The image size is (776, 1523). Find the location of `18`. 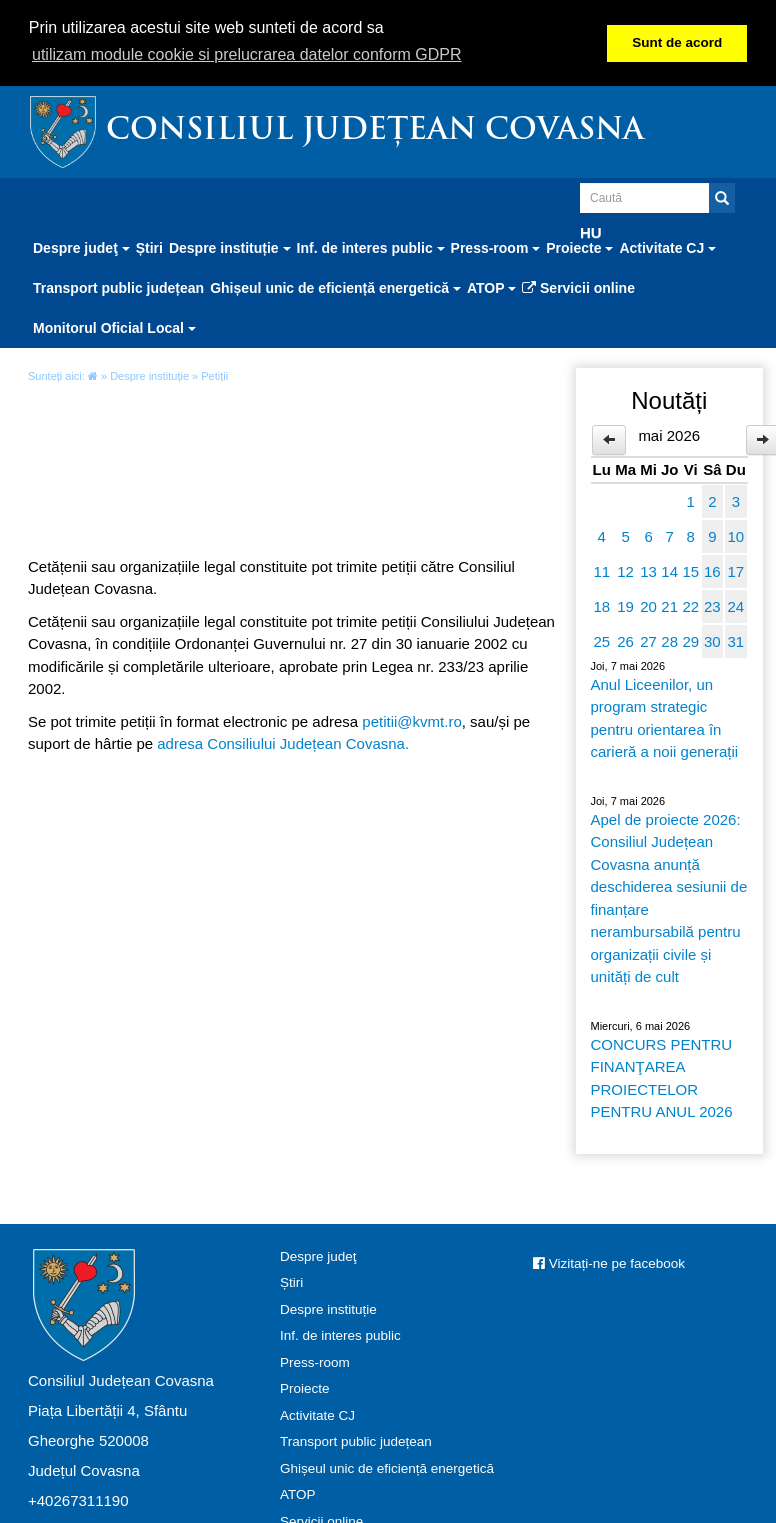

18 is located at coordinates (601, 605).